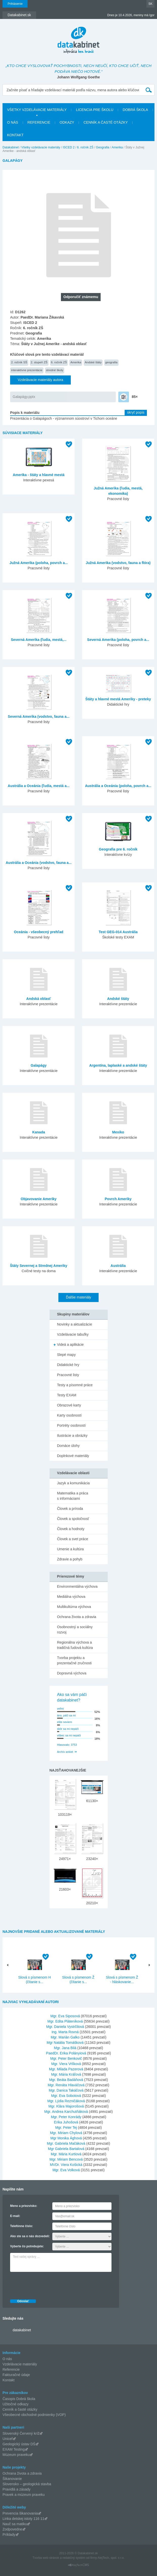 This screenshot has height=2576, width=157. I want to click on Jazyk a komunikácia, so click(73, 1483).